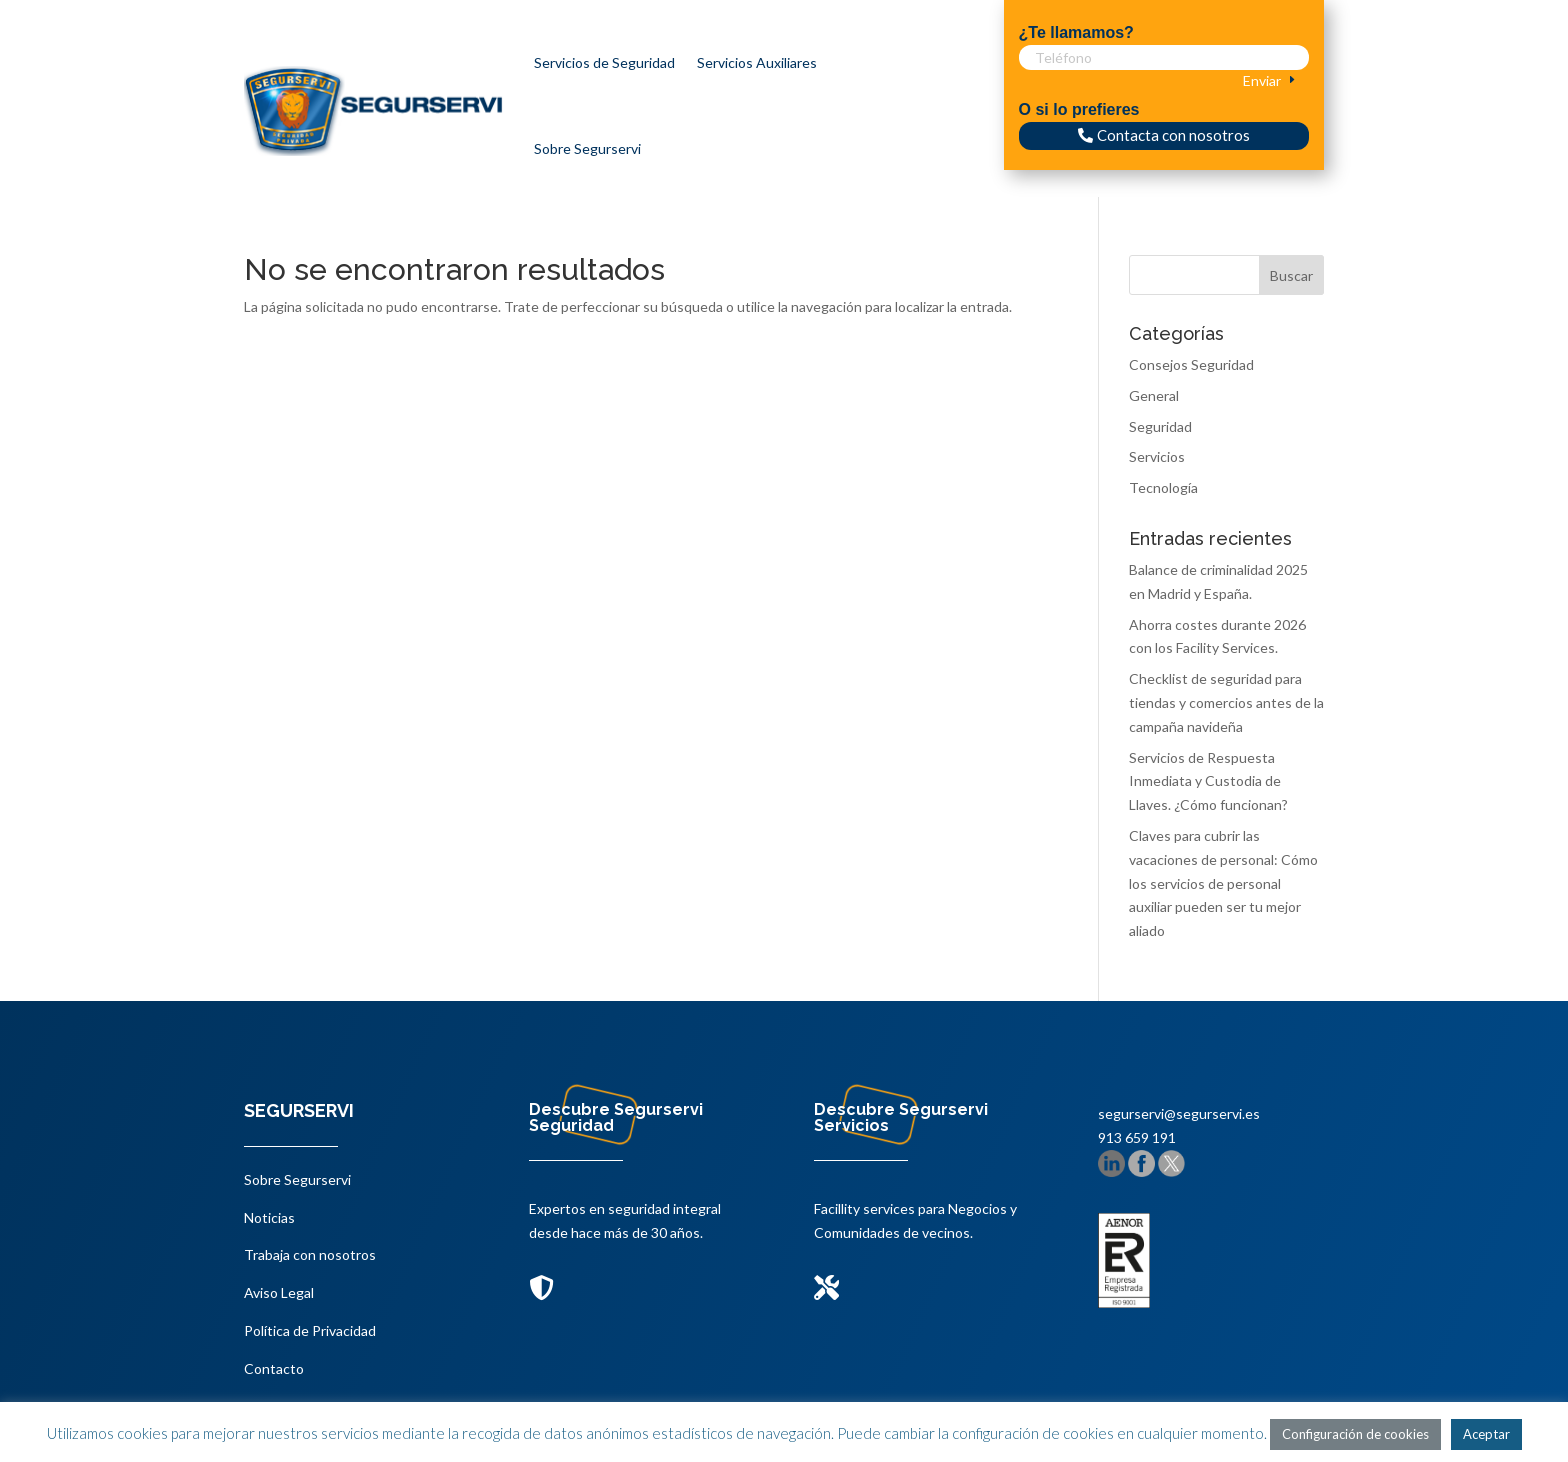 The height and width of the screenshot is (1462, 1568). Describe the element at coordinates (1163, 487) in the screenshot. I see `Tecnología` at that location.